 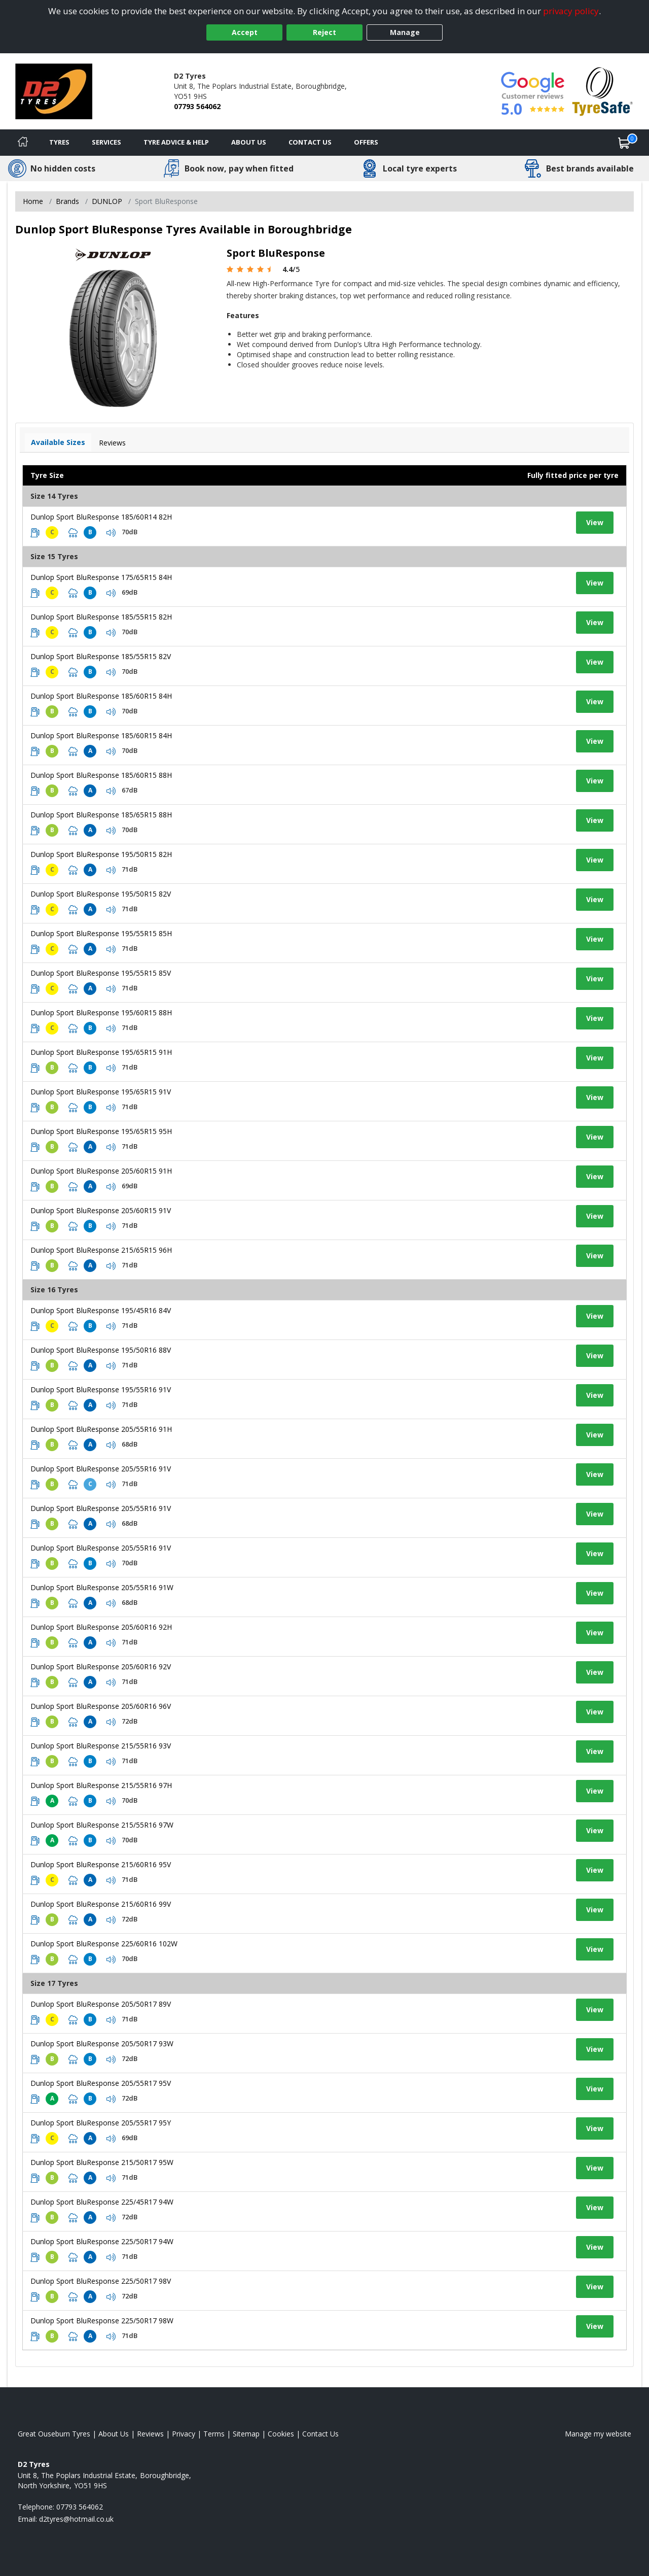 What do you see at coordinates (58, 442) in the screenshot?
I see `Available Sizes` at bounding box center [58, 442].